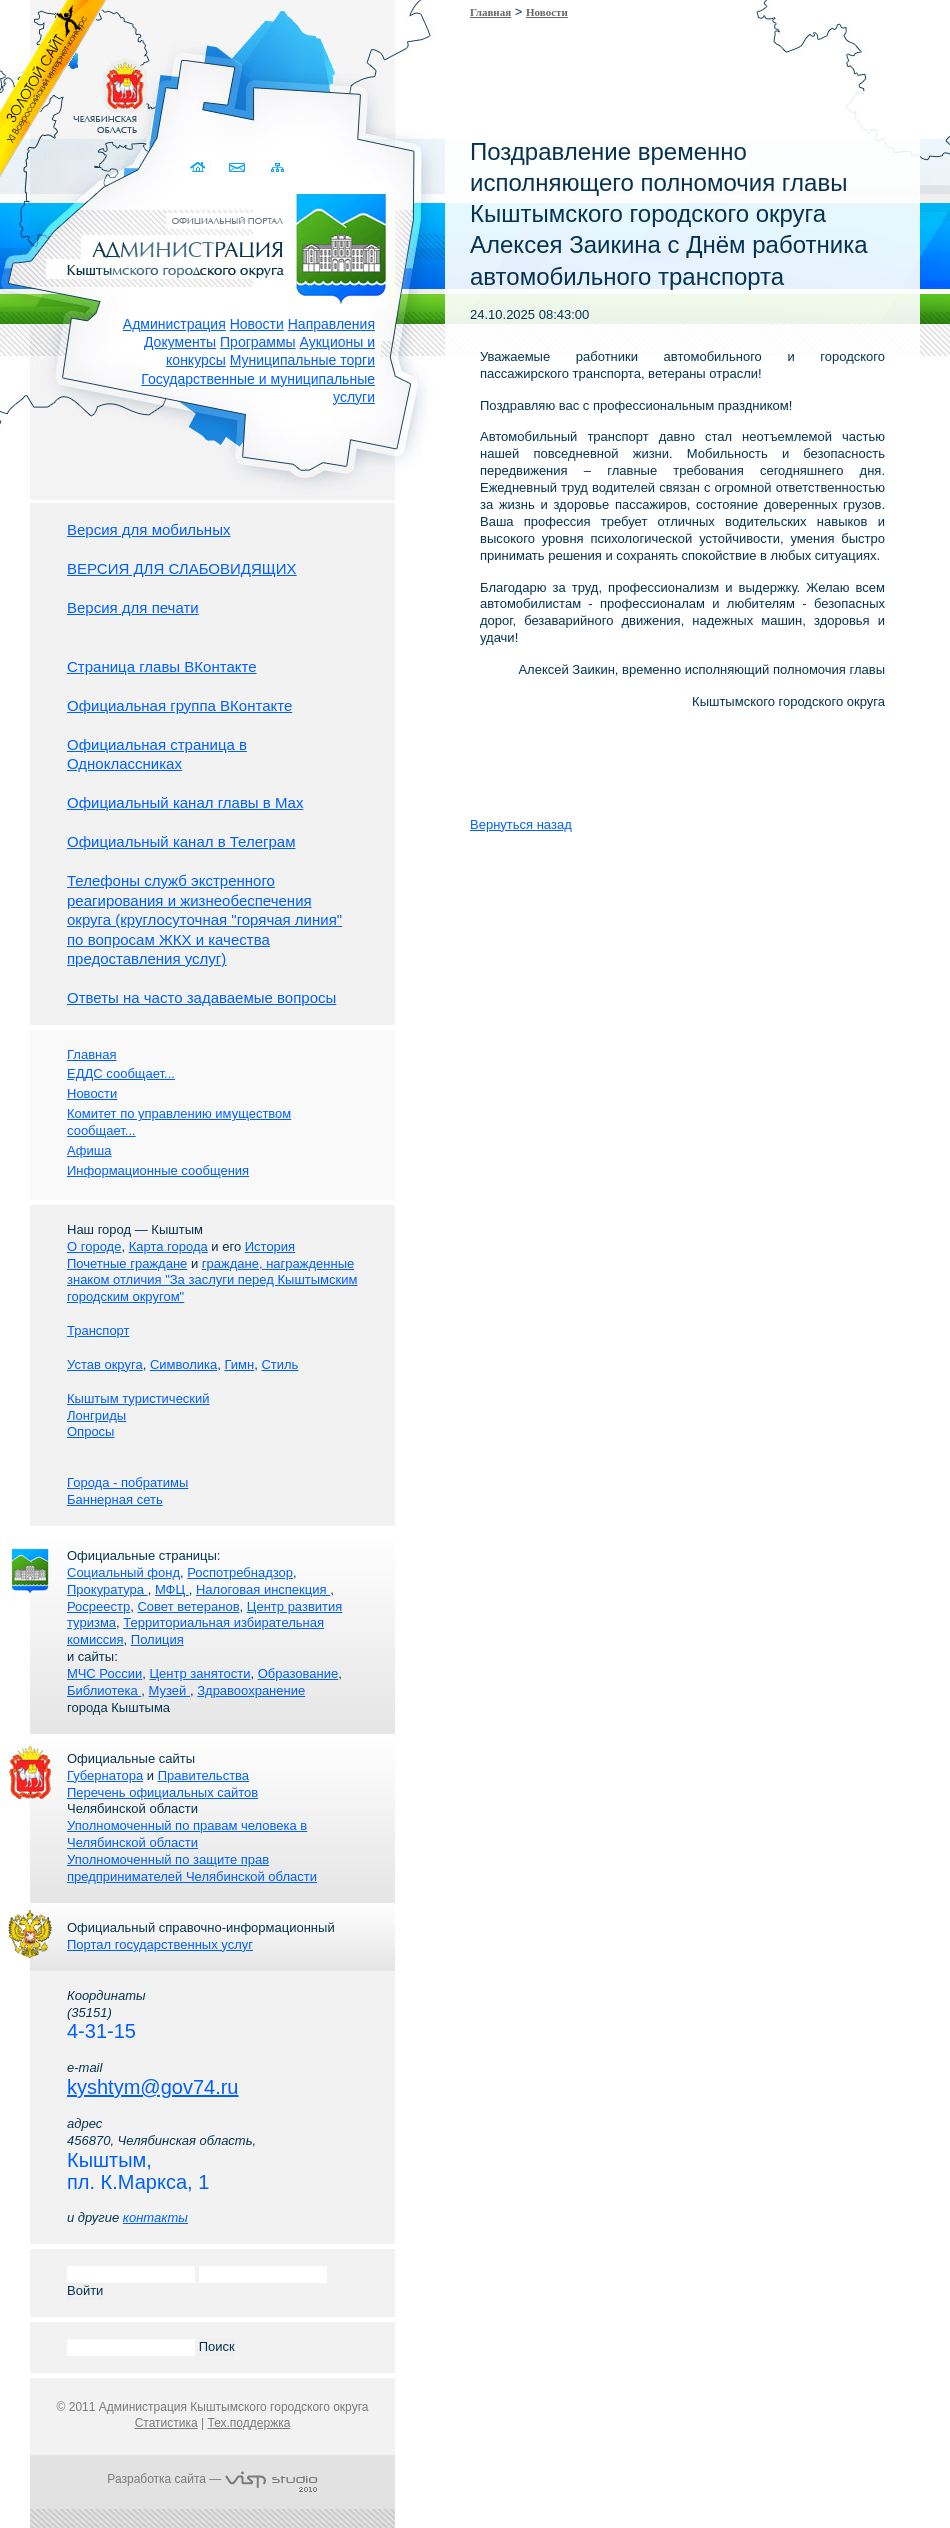 The width and height of the screenshot is (950, 2528). Describe the element at coordinates (251, 1690) in the screenshot. I see `Здравоохранение` at that location.